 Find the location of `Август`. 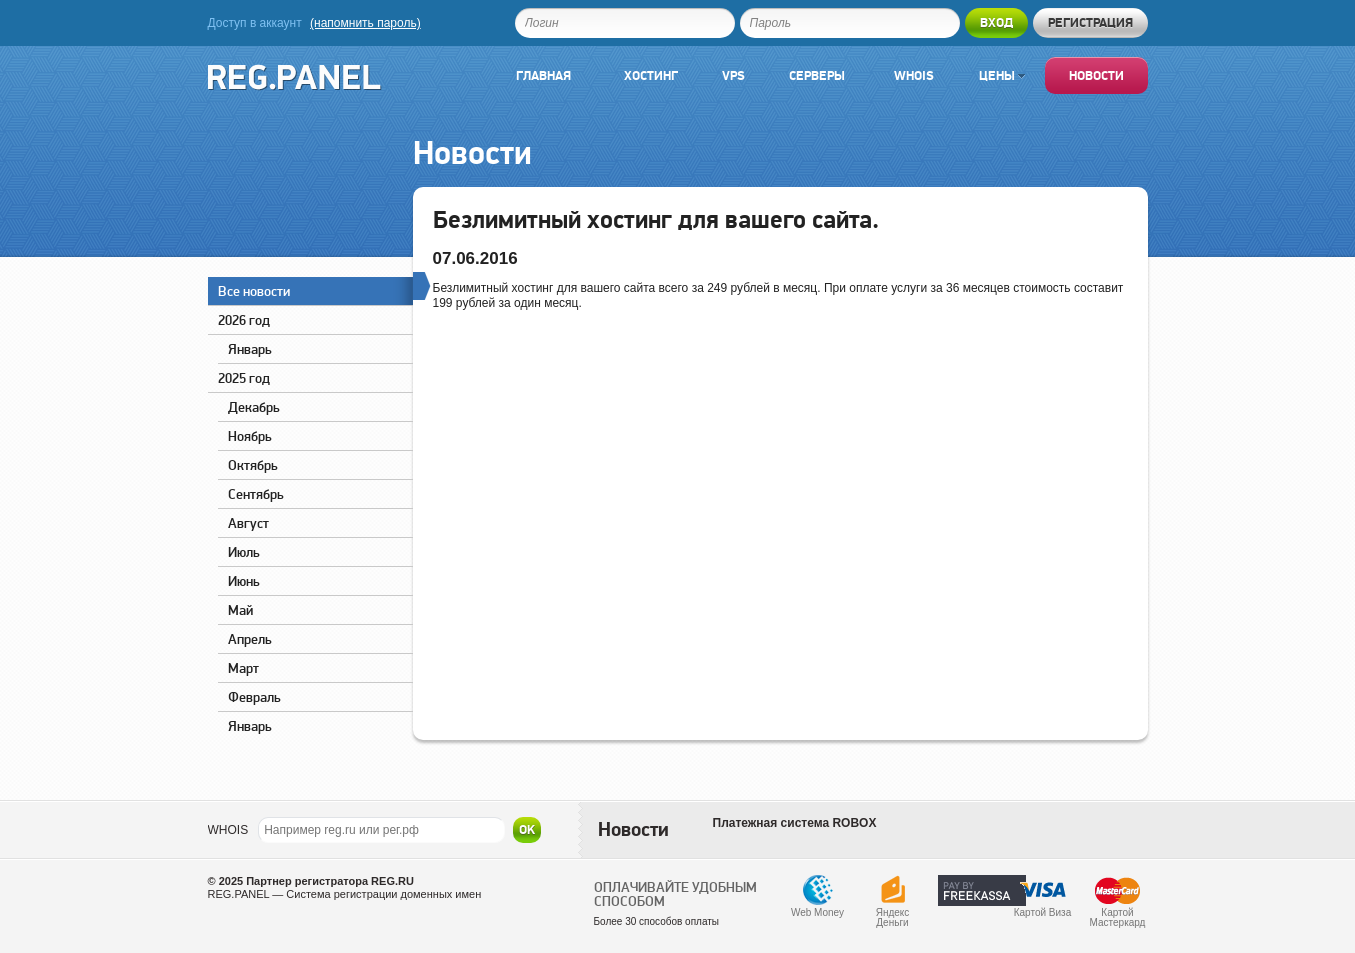

Август is located at coordinates (248, 523).